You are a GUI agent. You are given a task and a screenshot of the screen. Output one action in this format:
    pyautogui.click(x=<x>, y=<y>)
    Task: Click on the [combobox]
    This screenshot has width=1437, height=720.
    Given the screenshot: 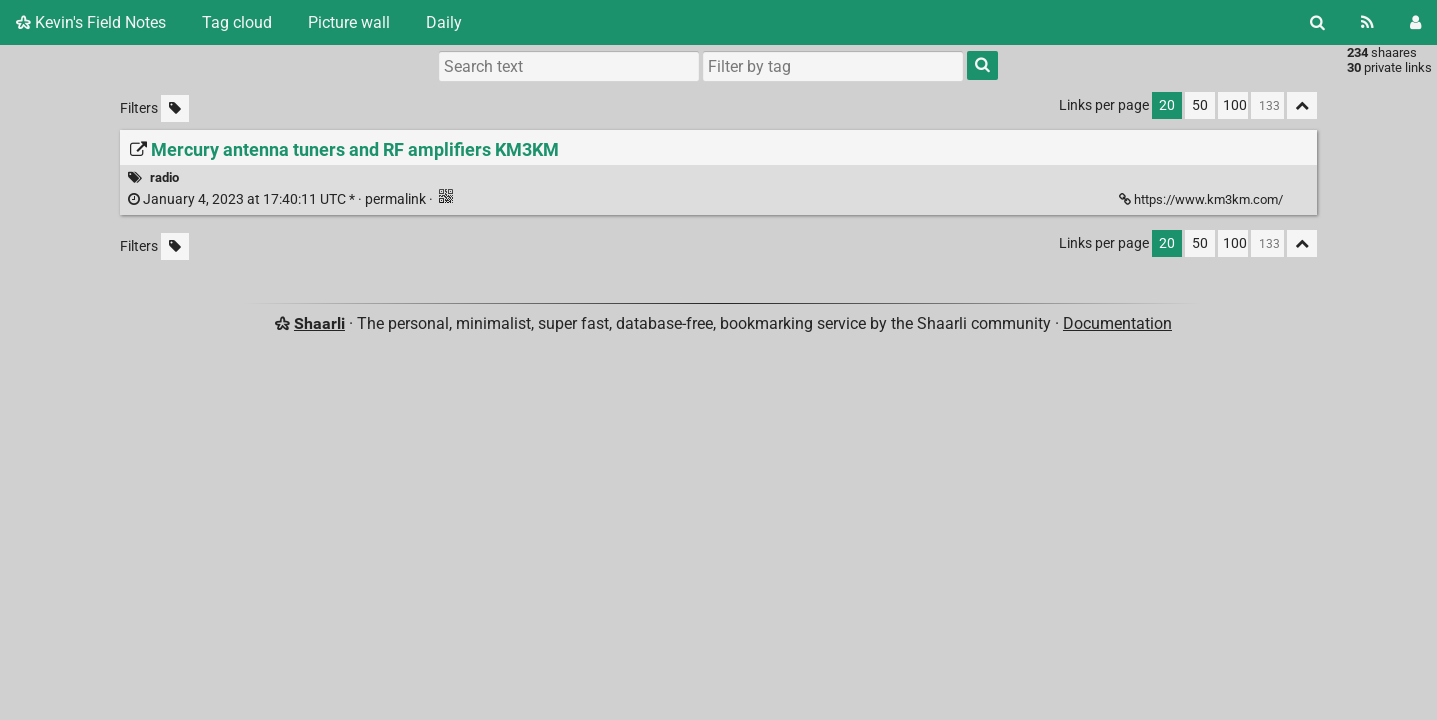 What is the action you would take?
    pyautogui.click(x=833, y=66)
    